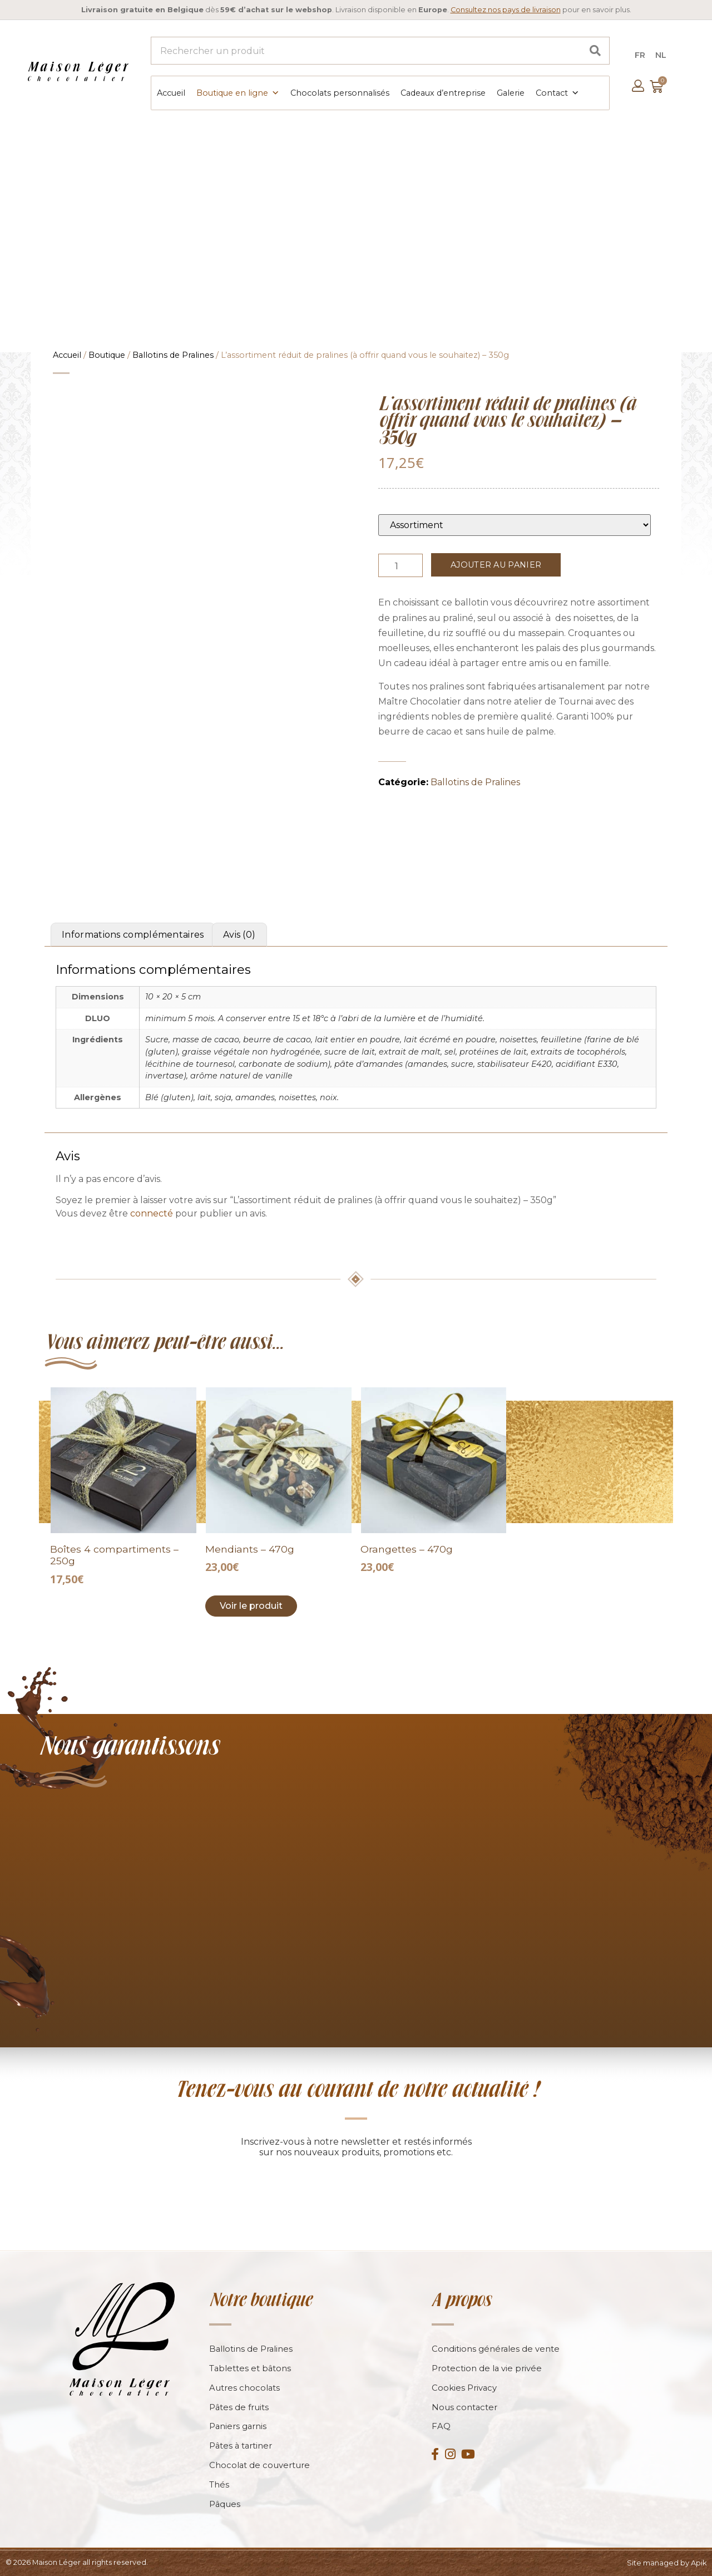 This screenshot has width=712, height=2576. I want to click on Cookies Privacy, so click(464, 2387).